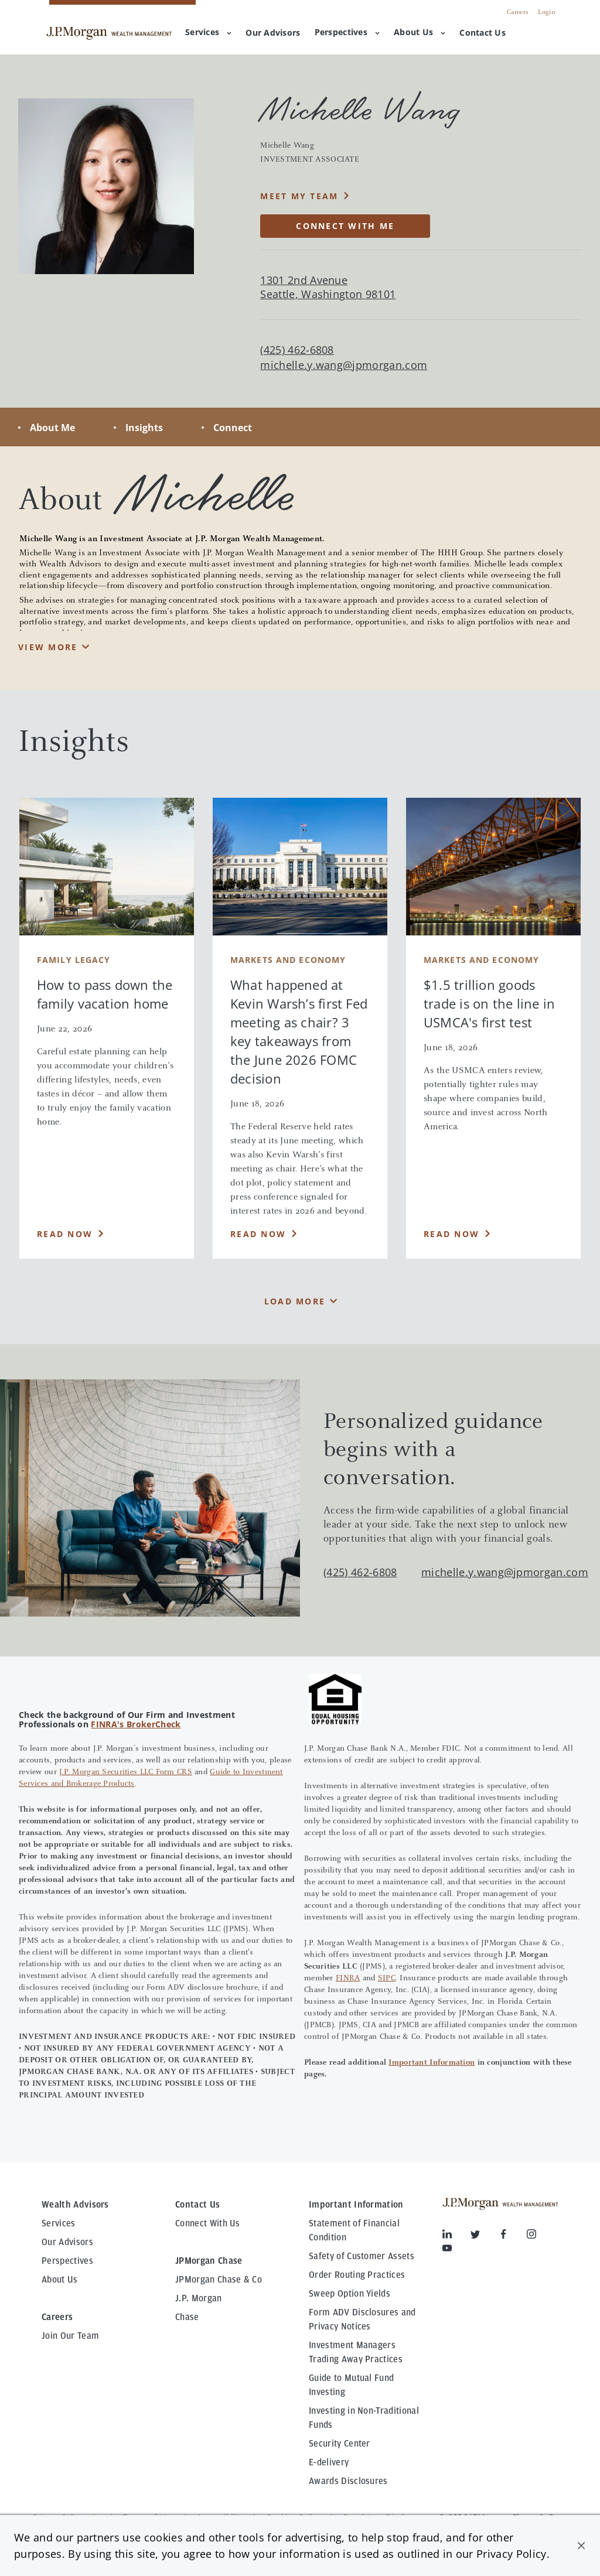  What do you see at coordinates (144, 427) in the screenshot?
I see `Insights` at bounding box center [144, 427].